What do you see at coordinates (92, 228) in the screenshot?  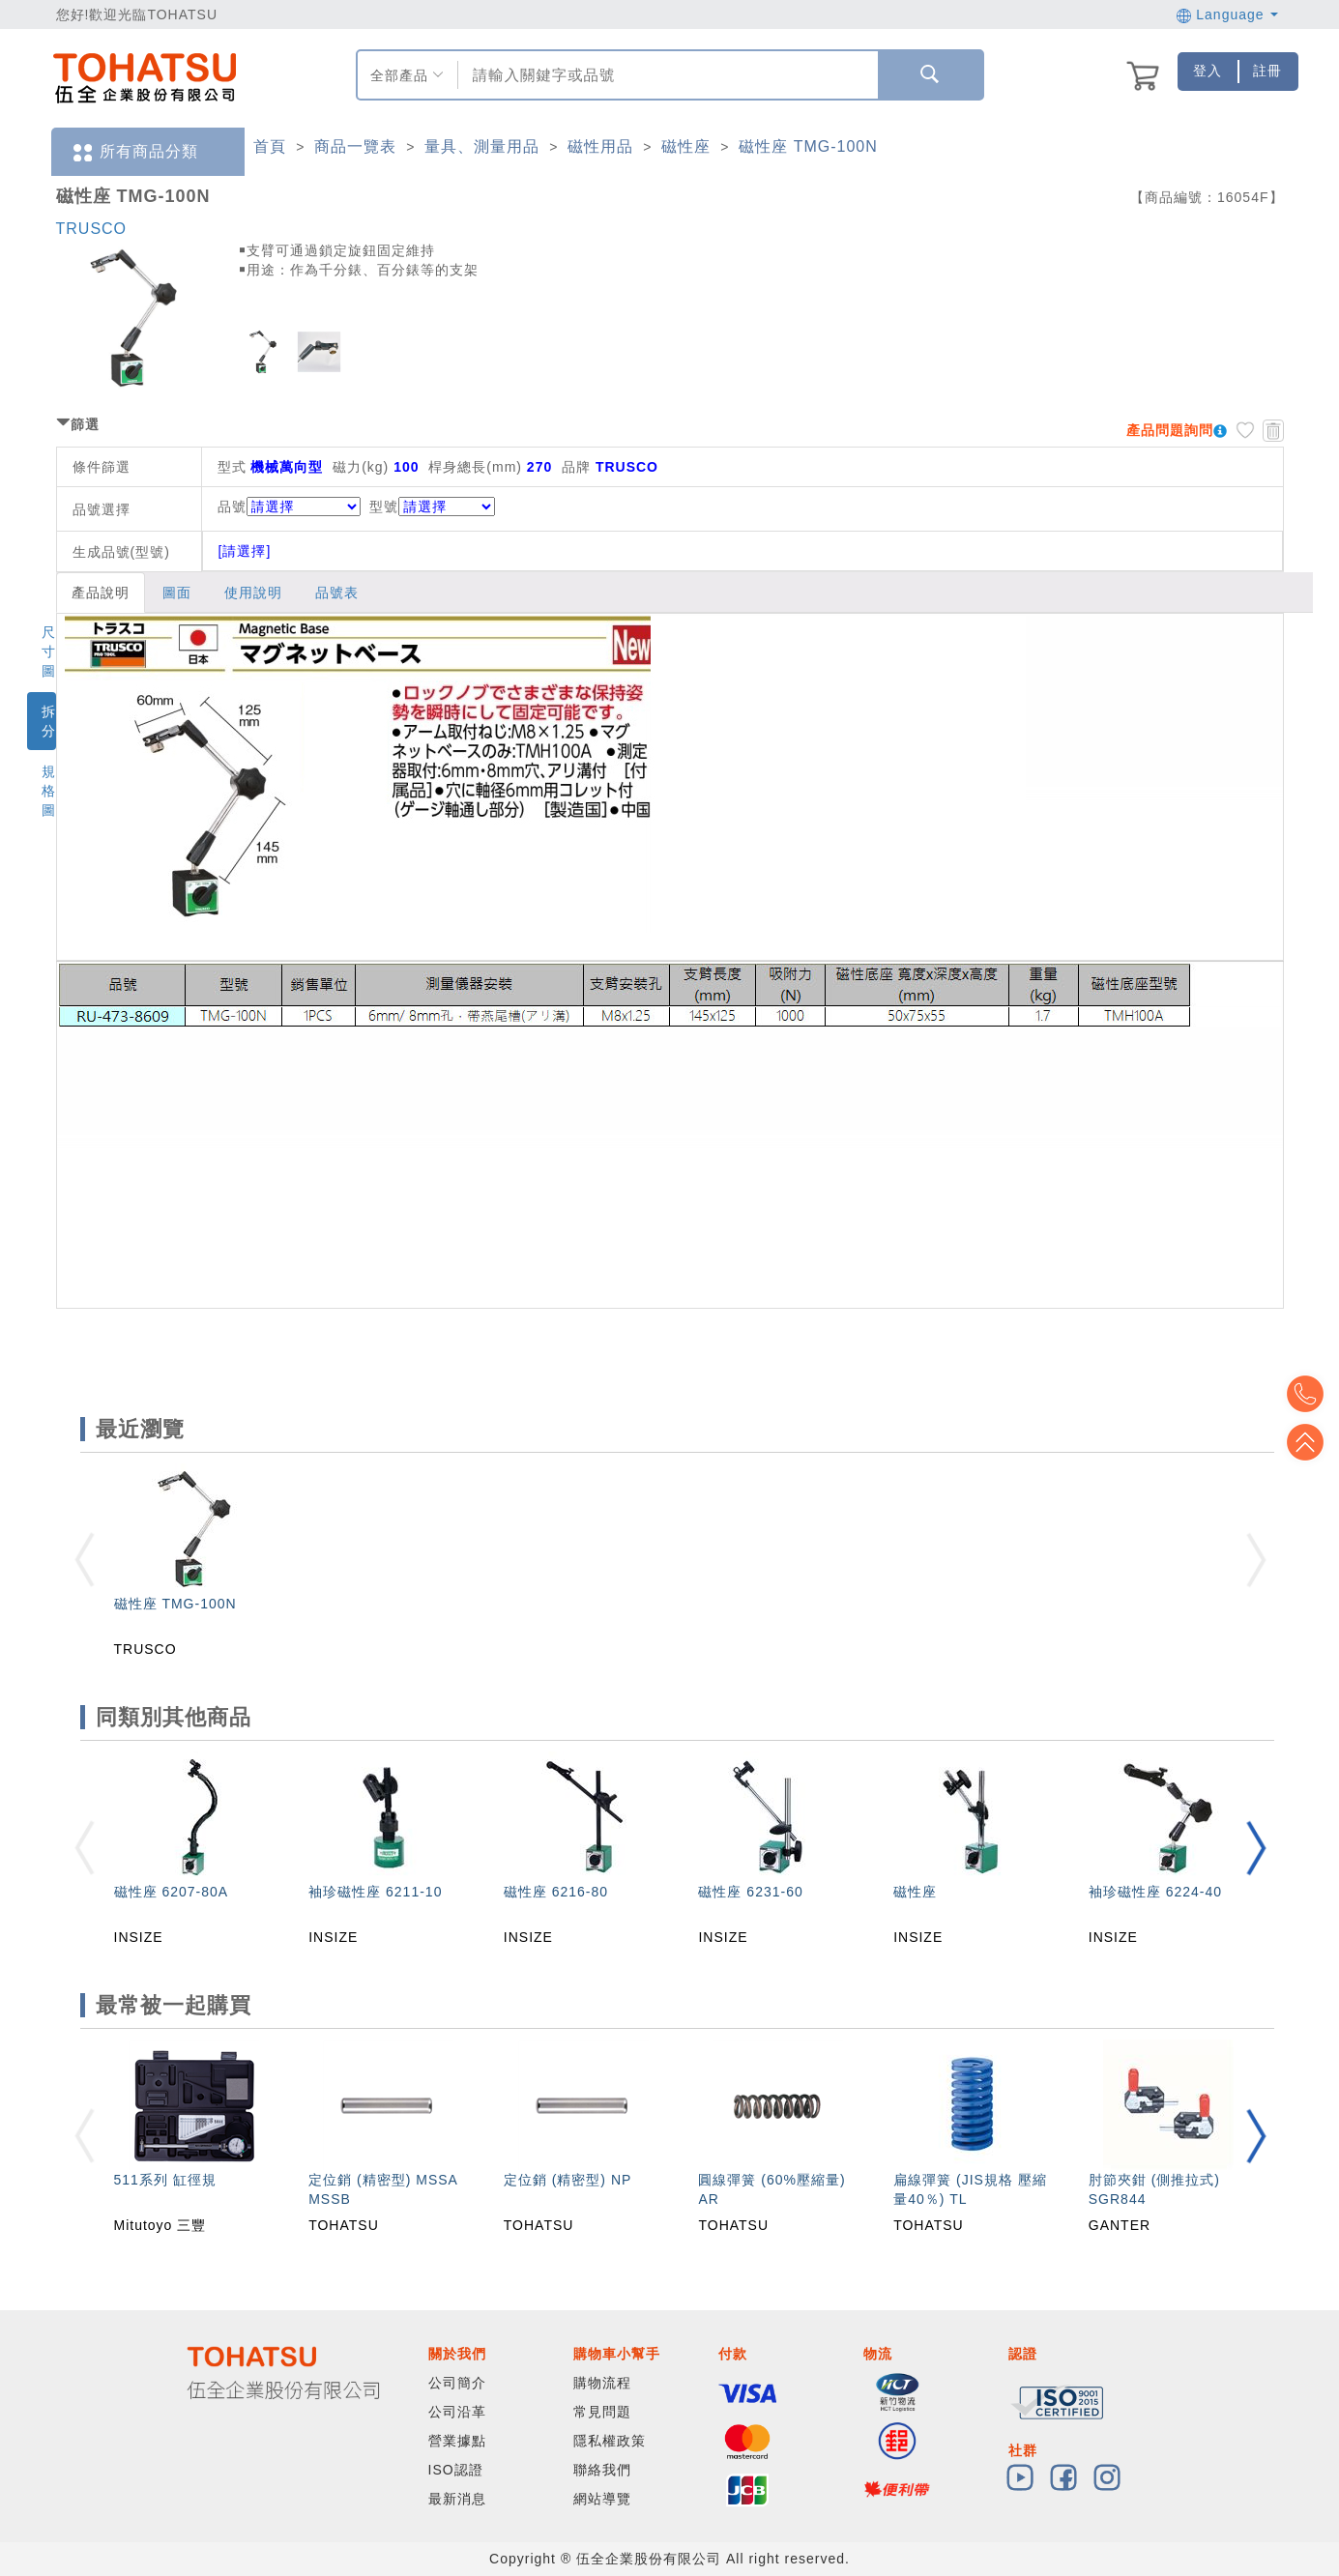 I see `TRUSCO` at bounding box center [92, 228].